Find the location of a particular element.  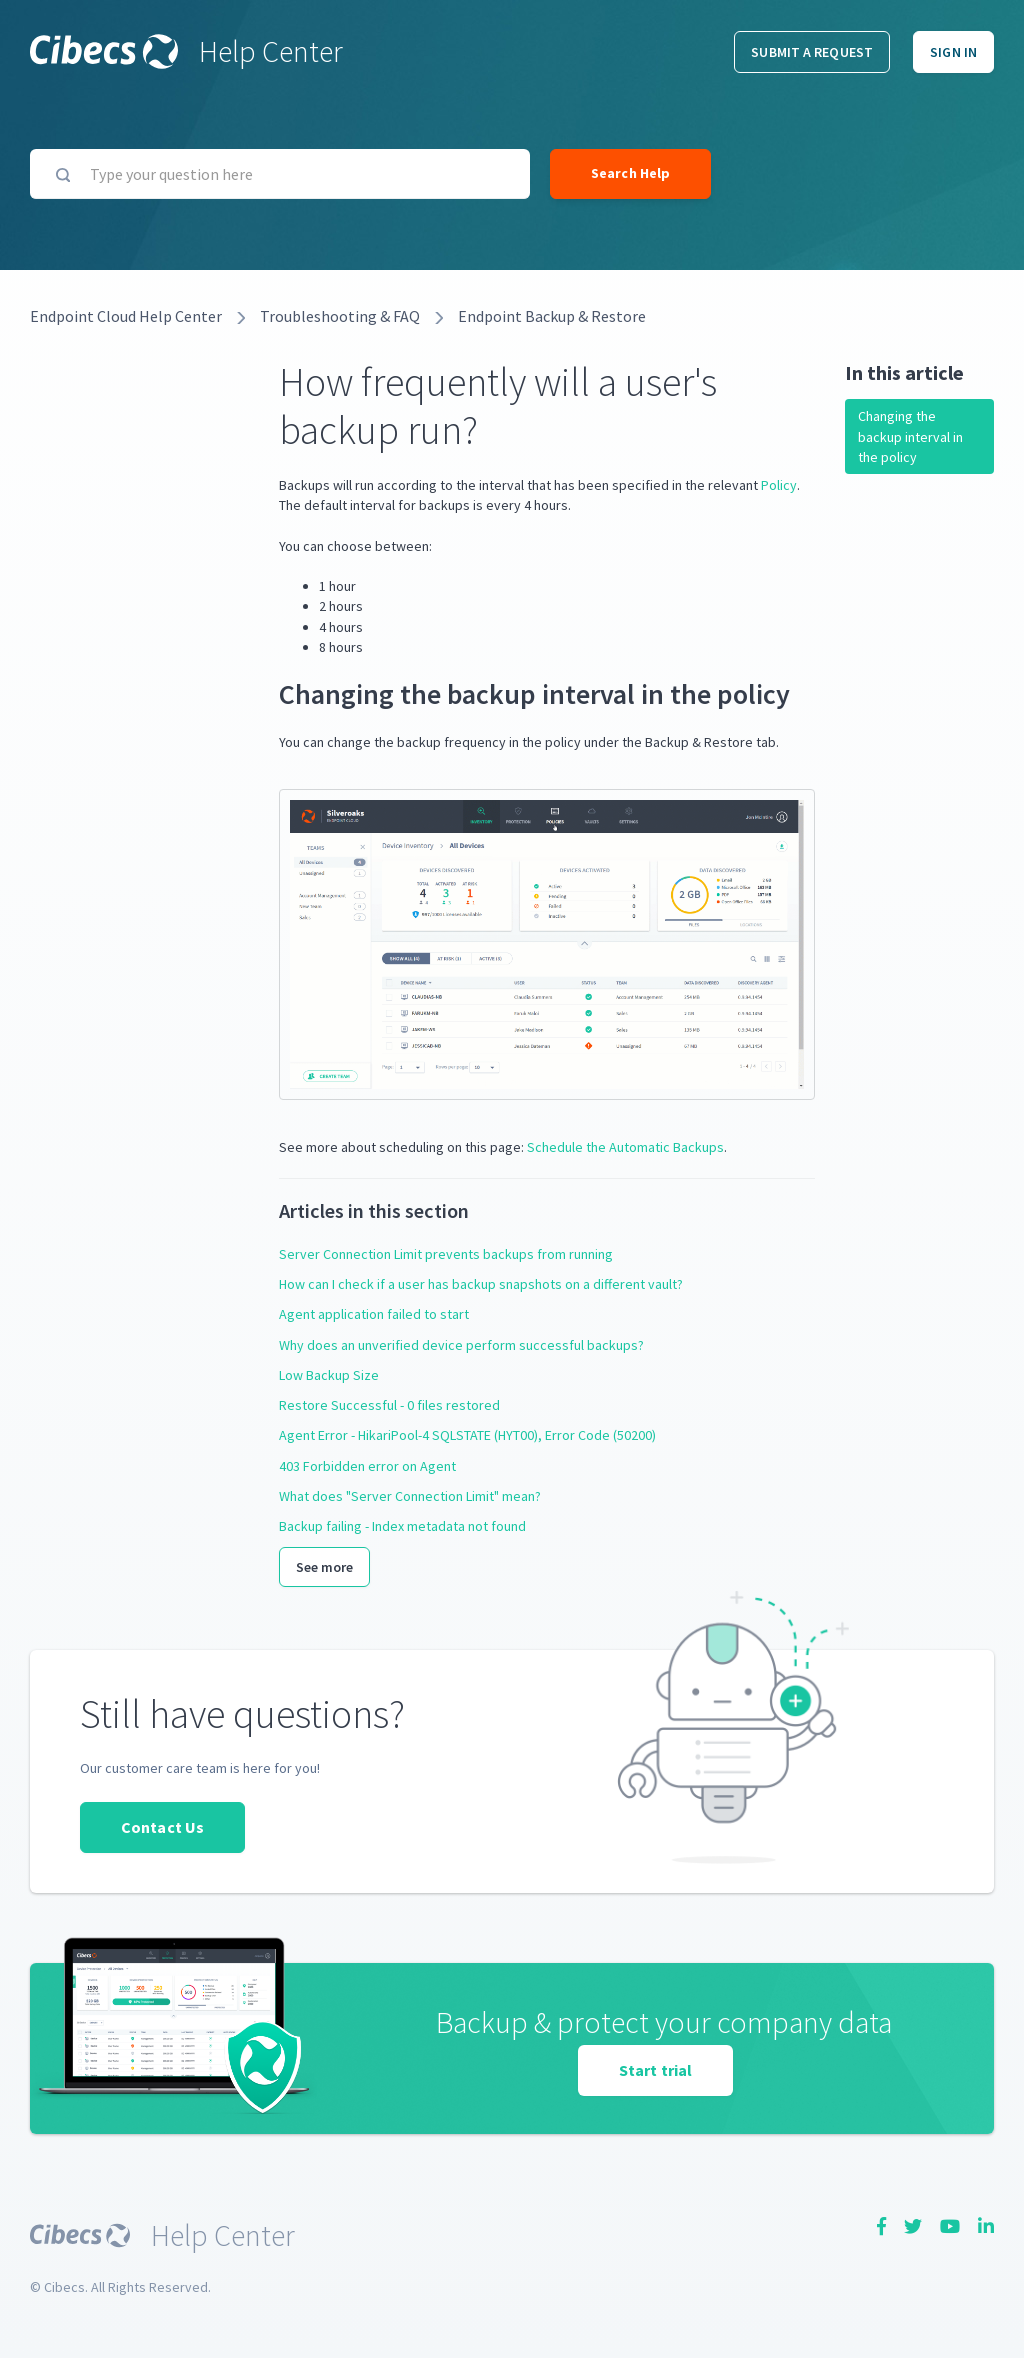

Sign in [button] is located at coordinates (953, 52).